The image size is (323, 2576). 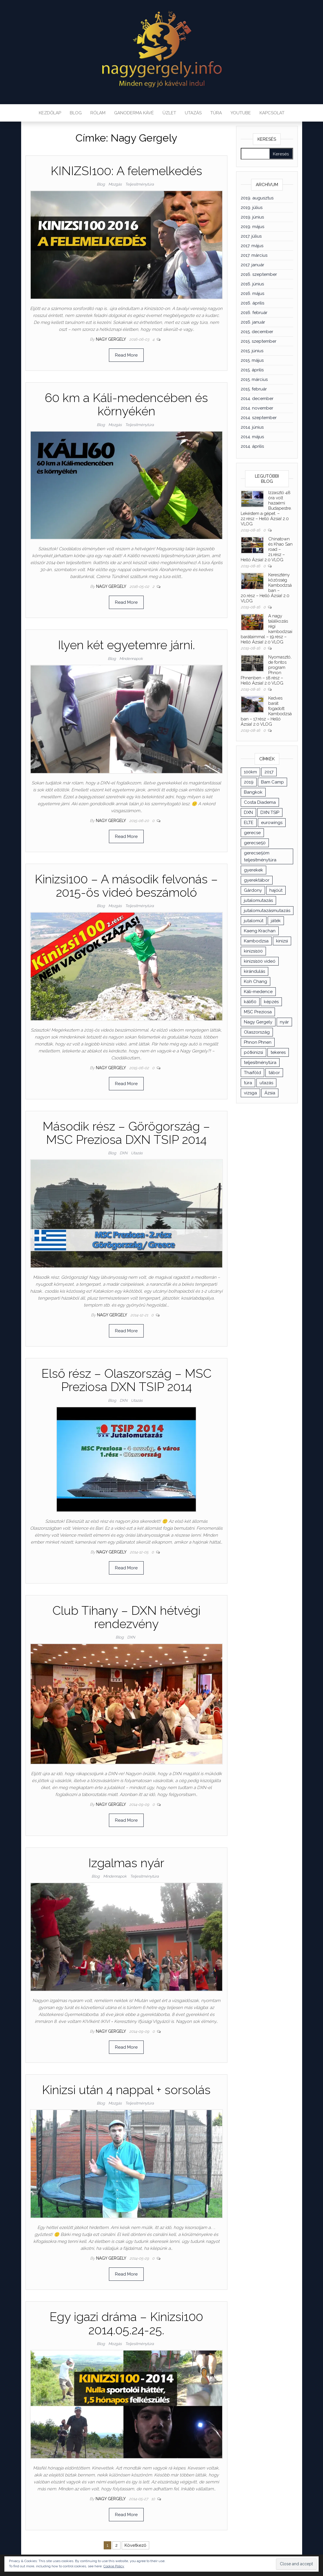 I want to click on ELTE [ELTE (3 elem)], so click(x=248, y=822).